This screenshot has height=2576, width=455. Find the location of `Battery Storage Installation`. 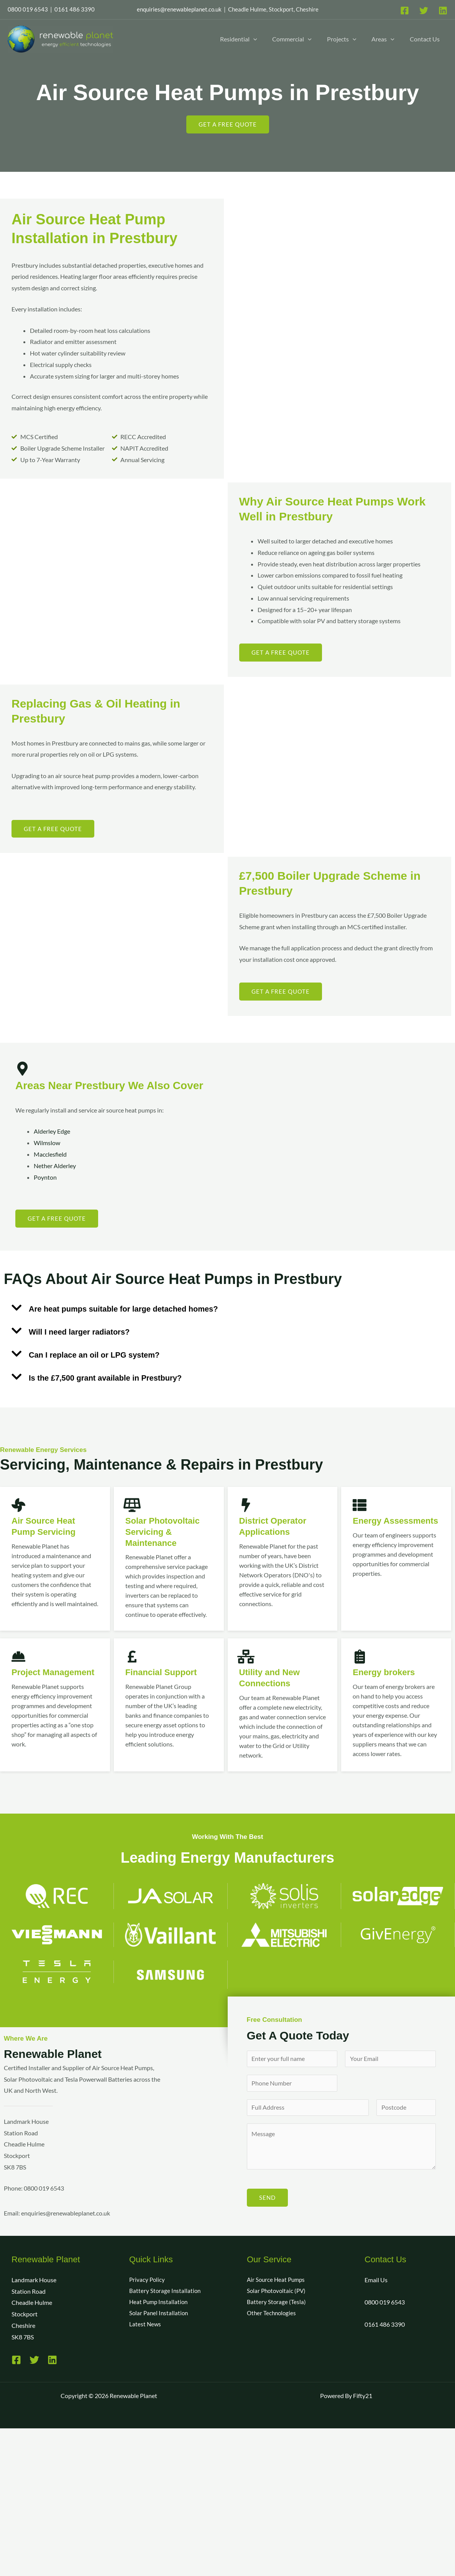

Battery Storage Installation is located at coordinates (165, 2292).